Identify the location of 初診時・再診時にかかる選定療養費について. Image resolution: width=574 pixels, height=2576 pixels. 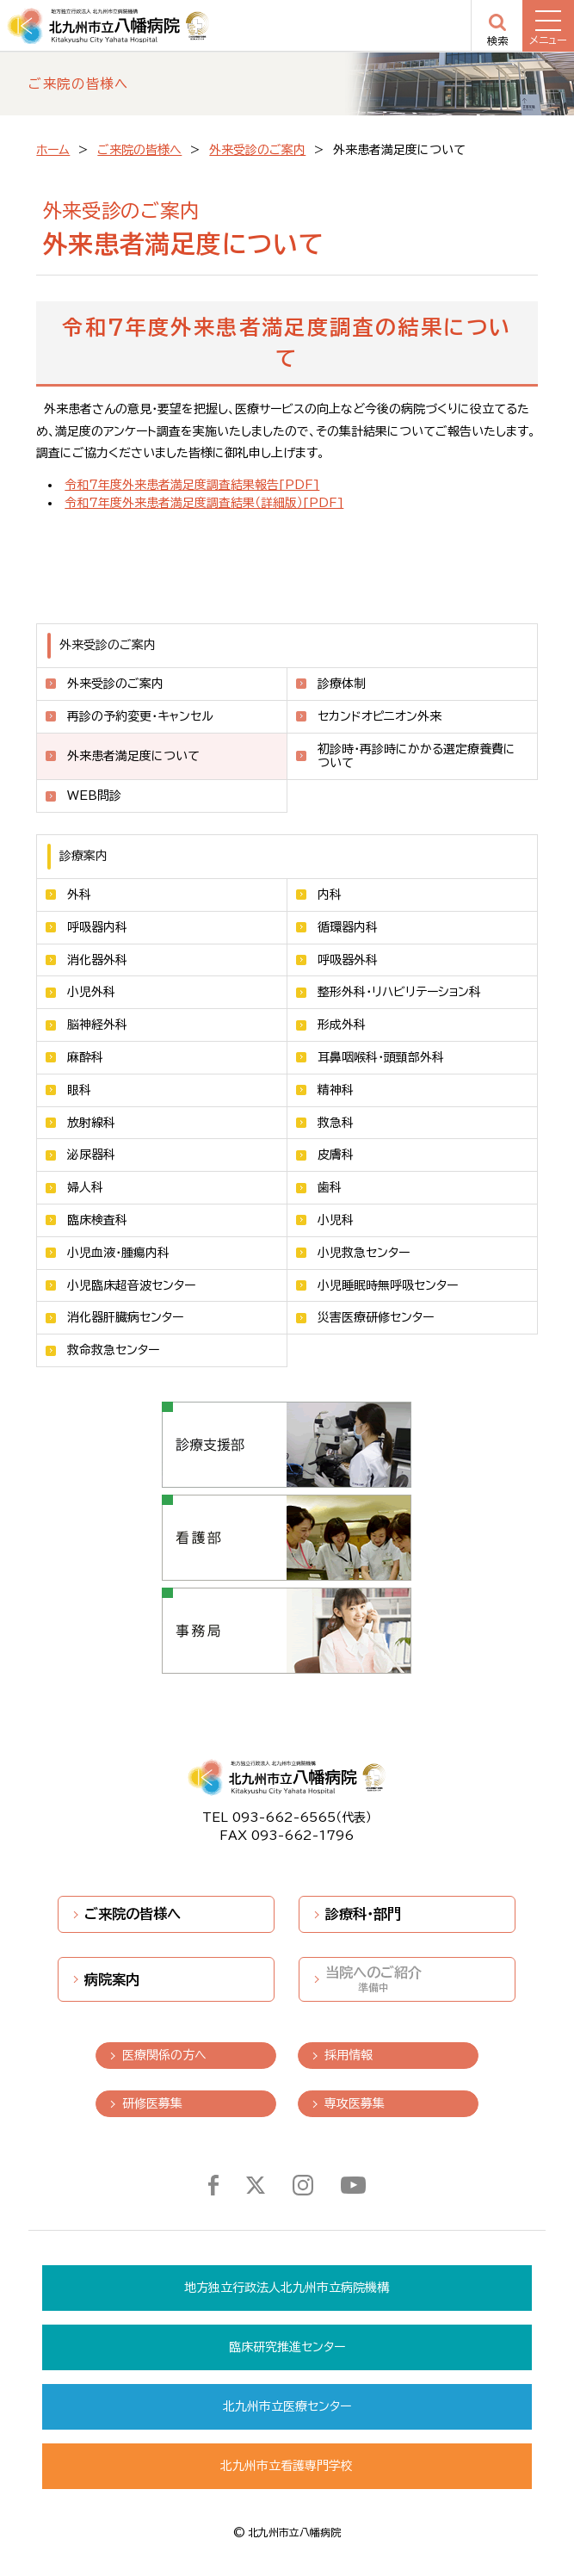
(416, 756).